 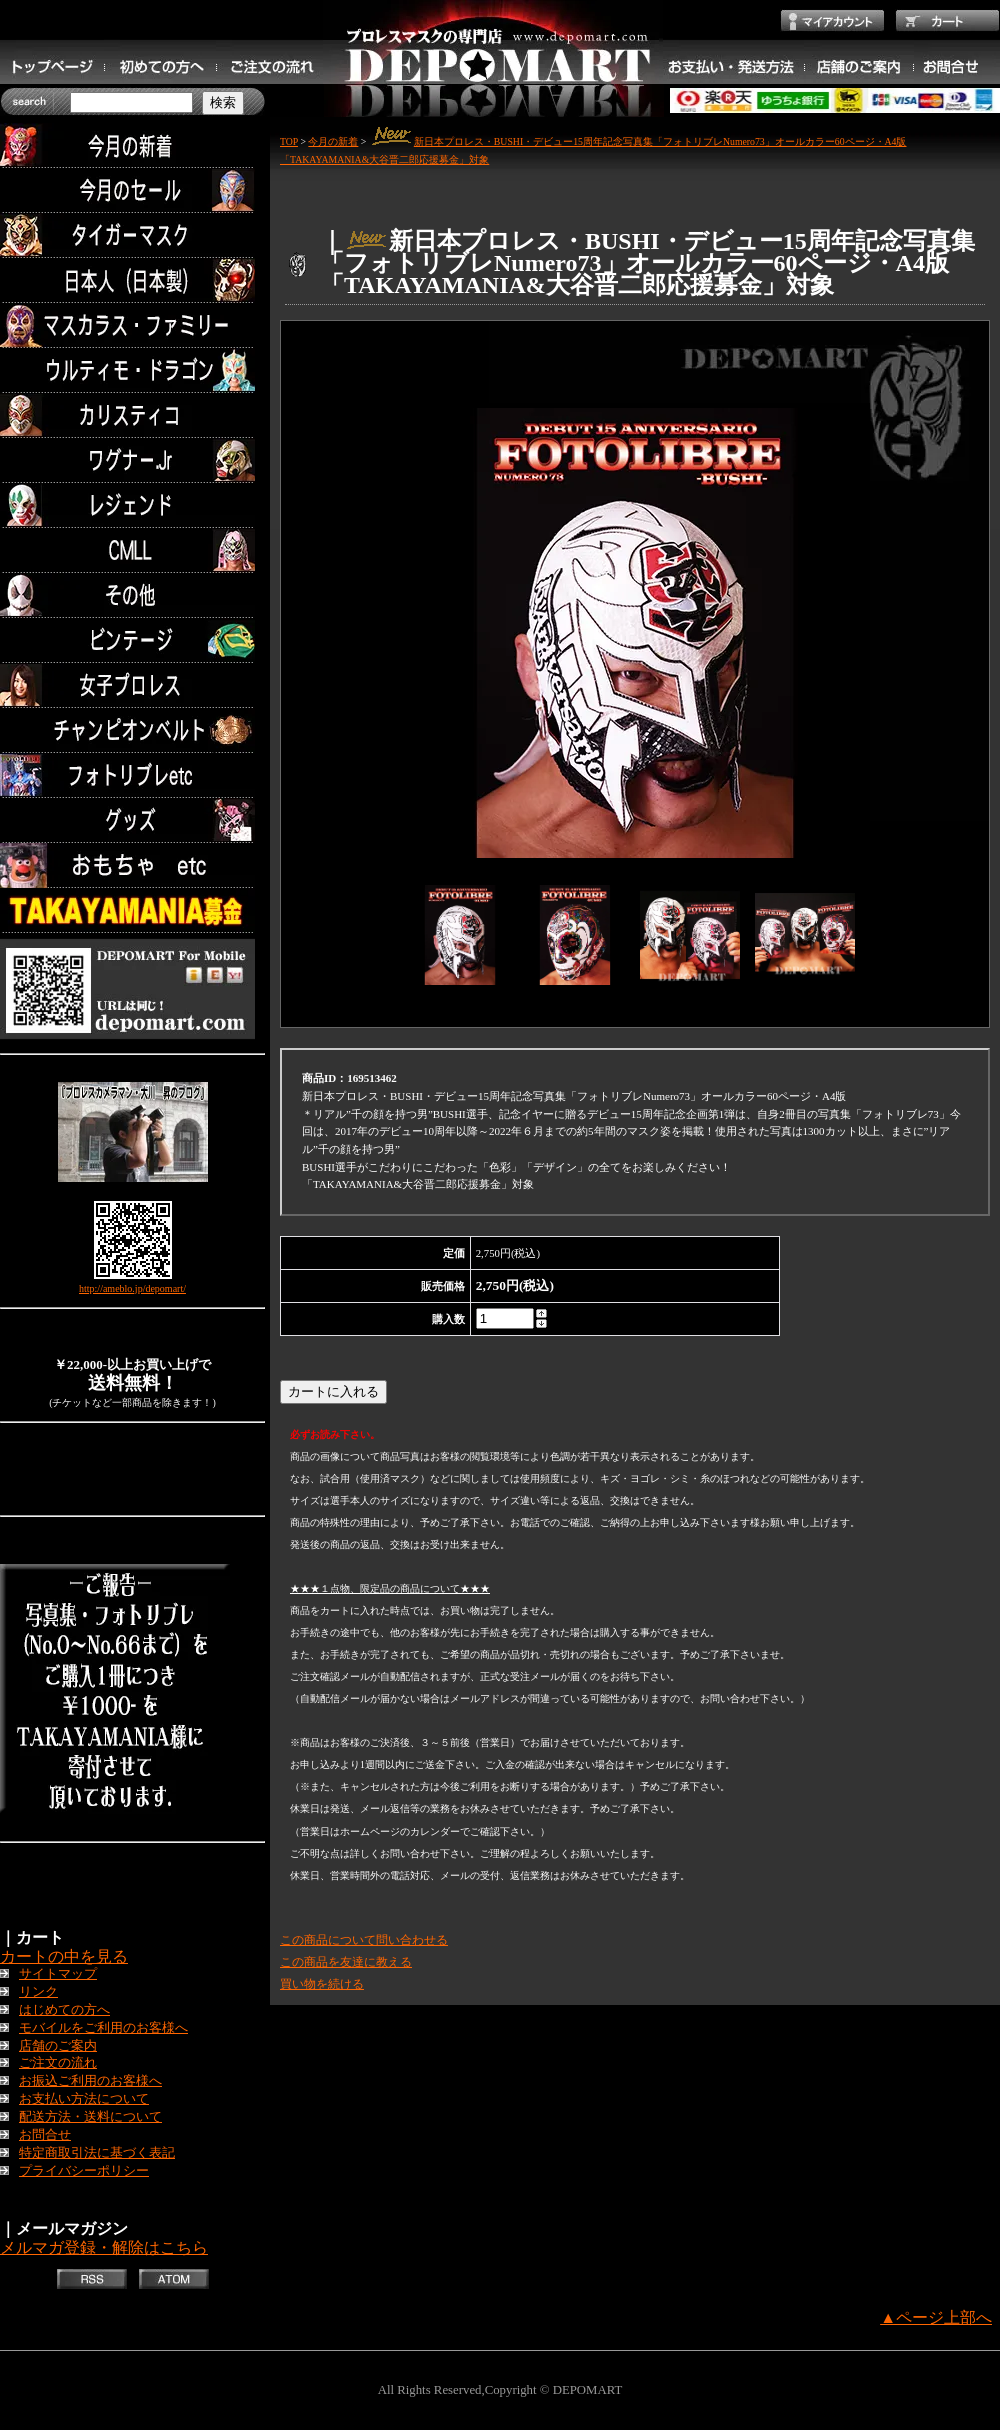 I want to click on ワグナー.Jr, so click(x=132, y=460).